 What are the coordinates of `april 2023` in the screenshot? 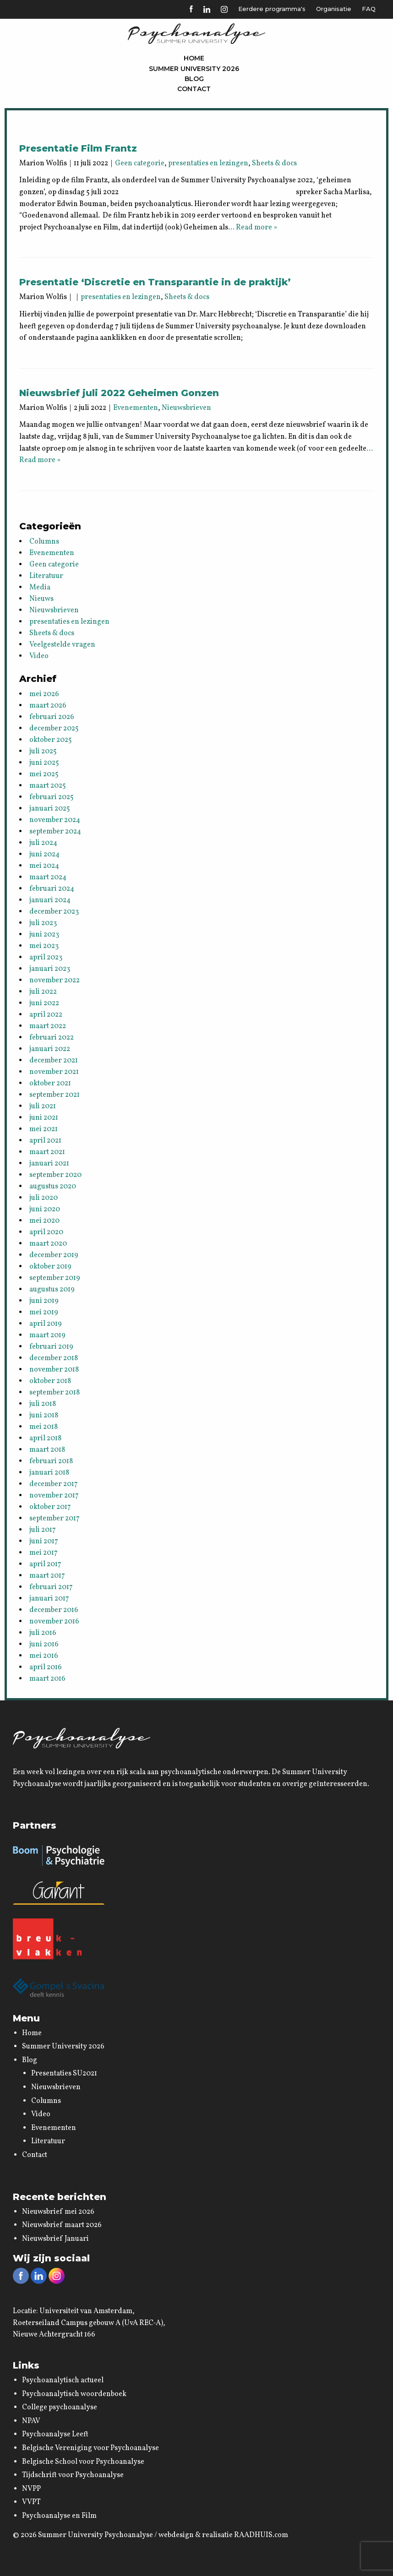 It's located at (45, 958).